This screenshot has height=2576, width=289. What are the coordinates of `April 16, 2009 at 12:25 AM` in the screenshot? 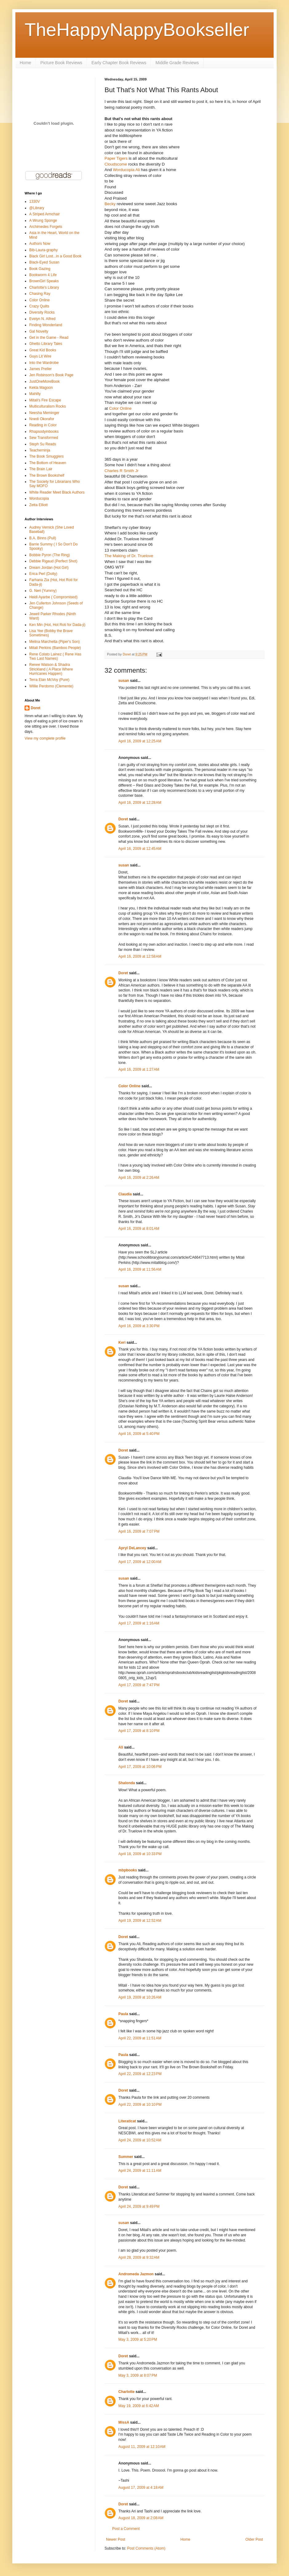 It's located at (139, 741).